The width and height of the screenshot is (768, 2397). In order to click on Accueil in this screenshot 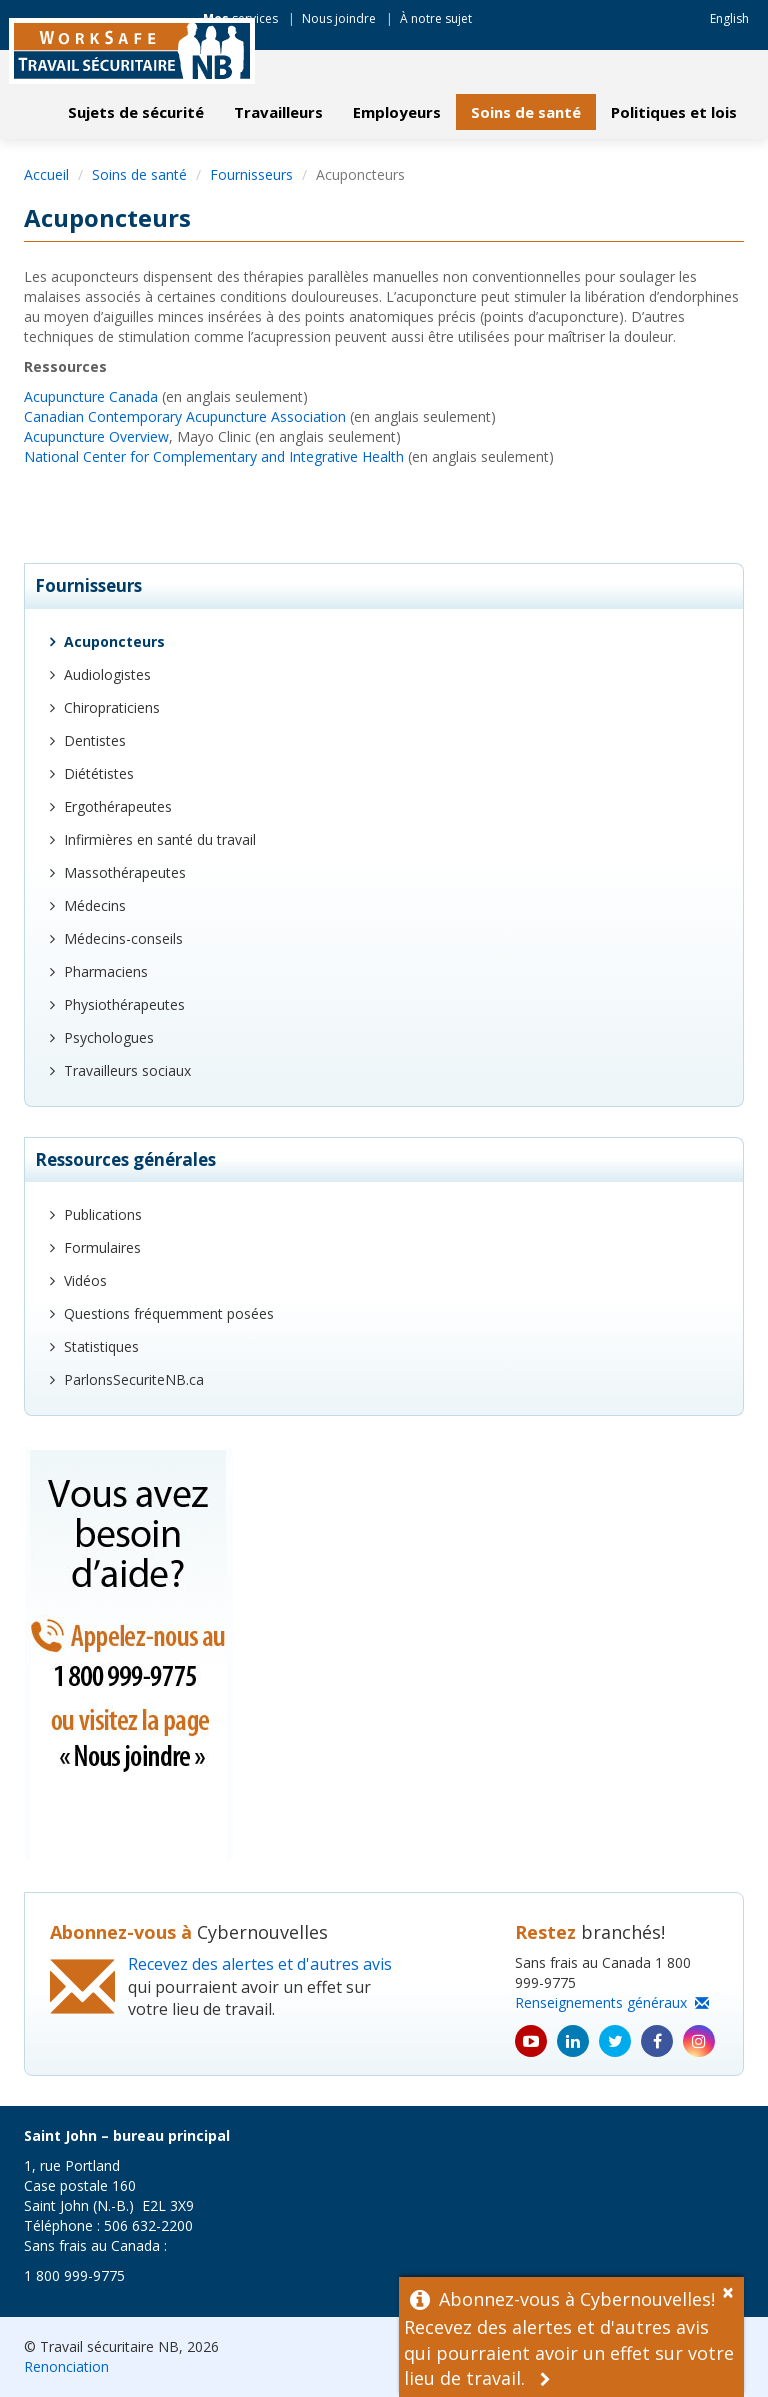, I will do `click(46, 174)`.